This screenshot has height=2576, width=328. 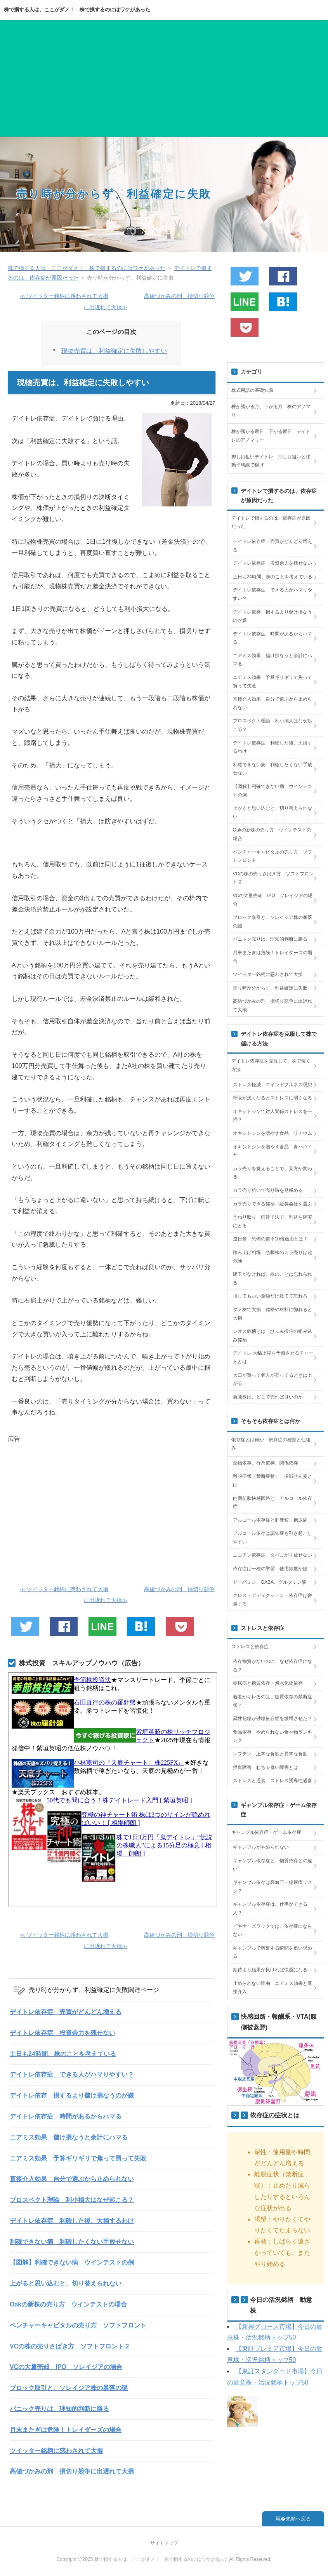 What do you see at coordinates (72, 2471) in the screenshot?
I see `高値づかみの刑 損切り競争に出遅れて大損` at bounding box center [72, 2471].